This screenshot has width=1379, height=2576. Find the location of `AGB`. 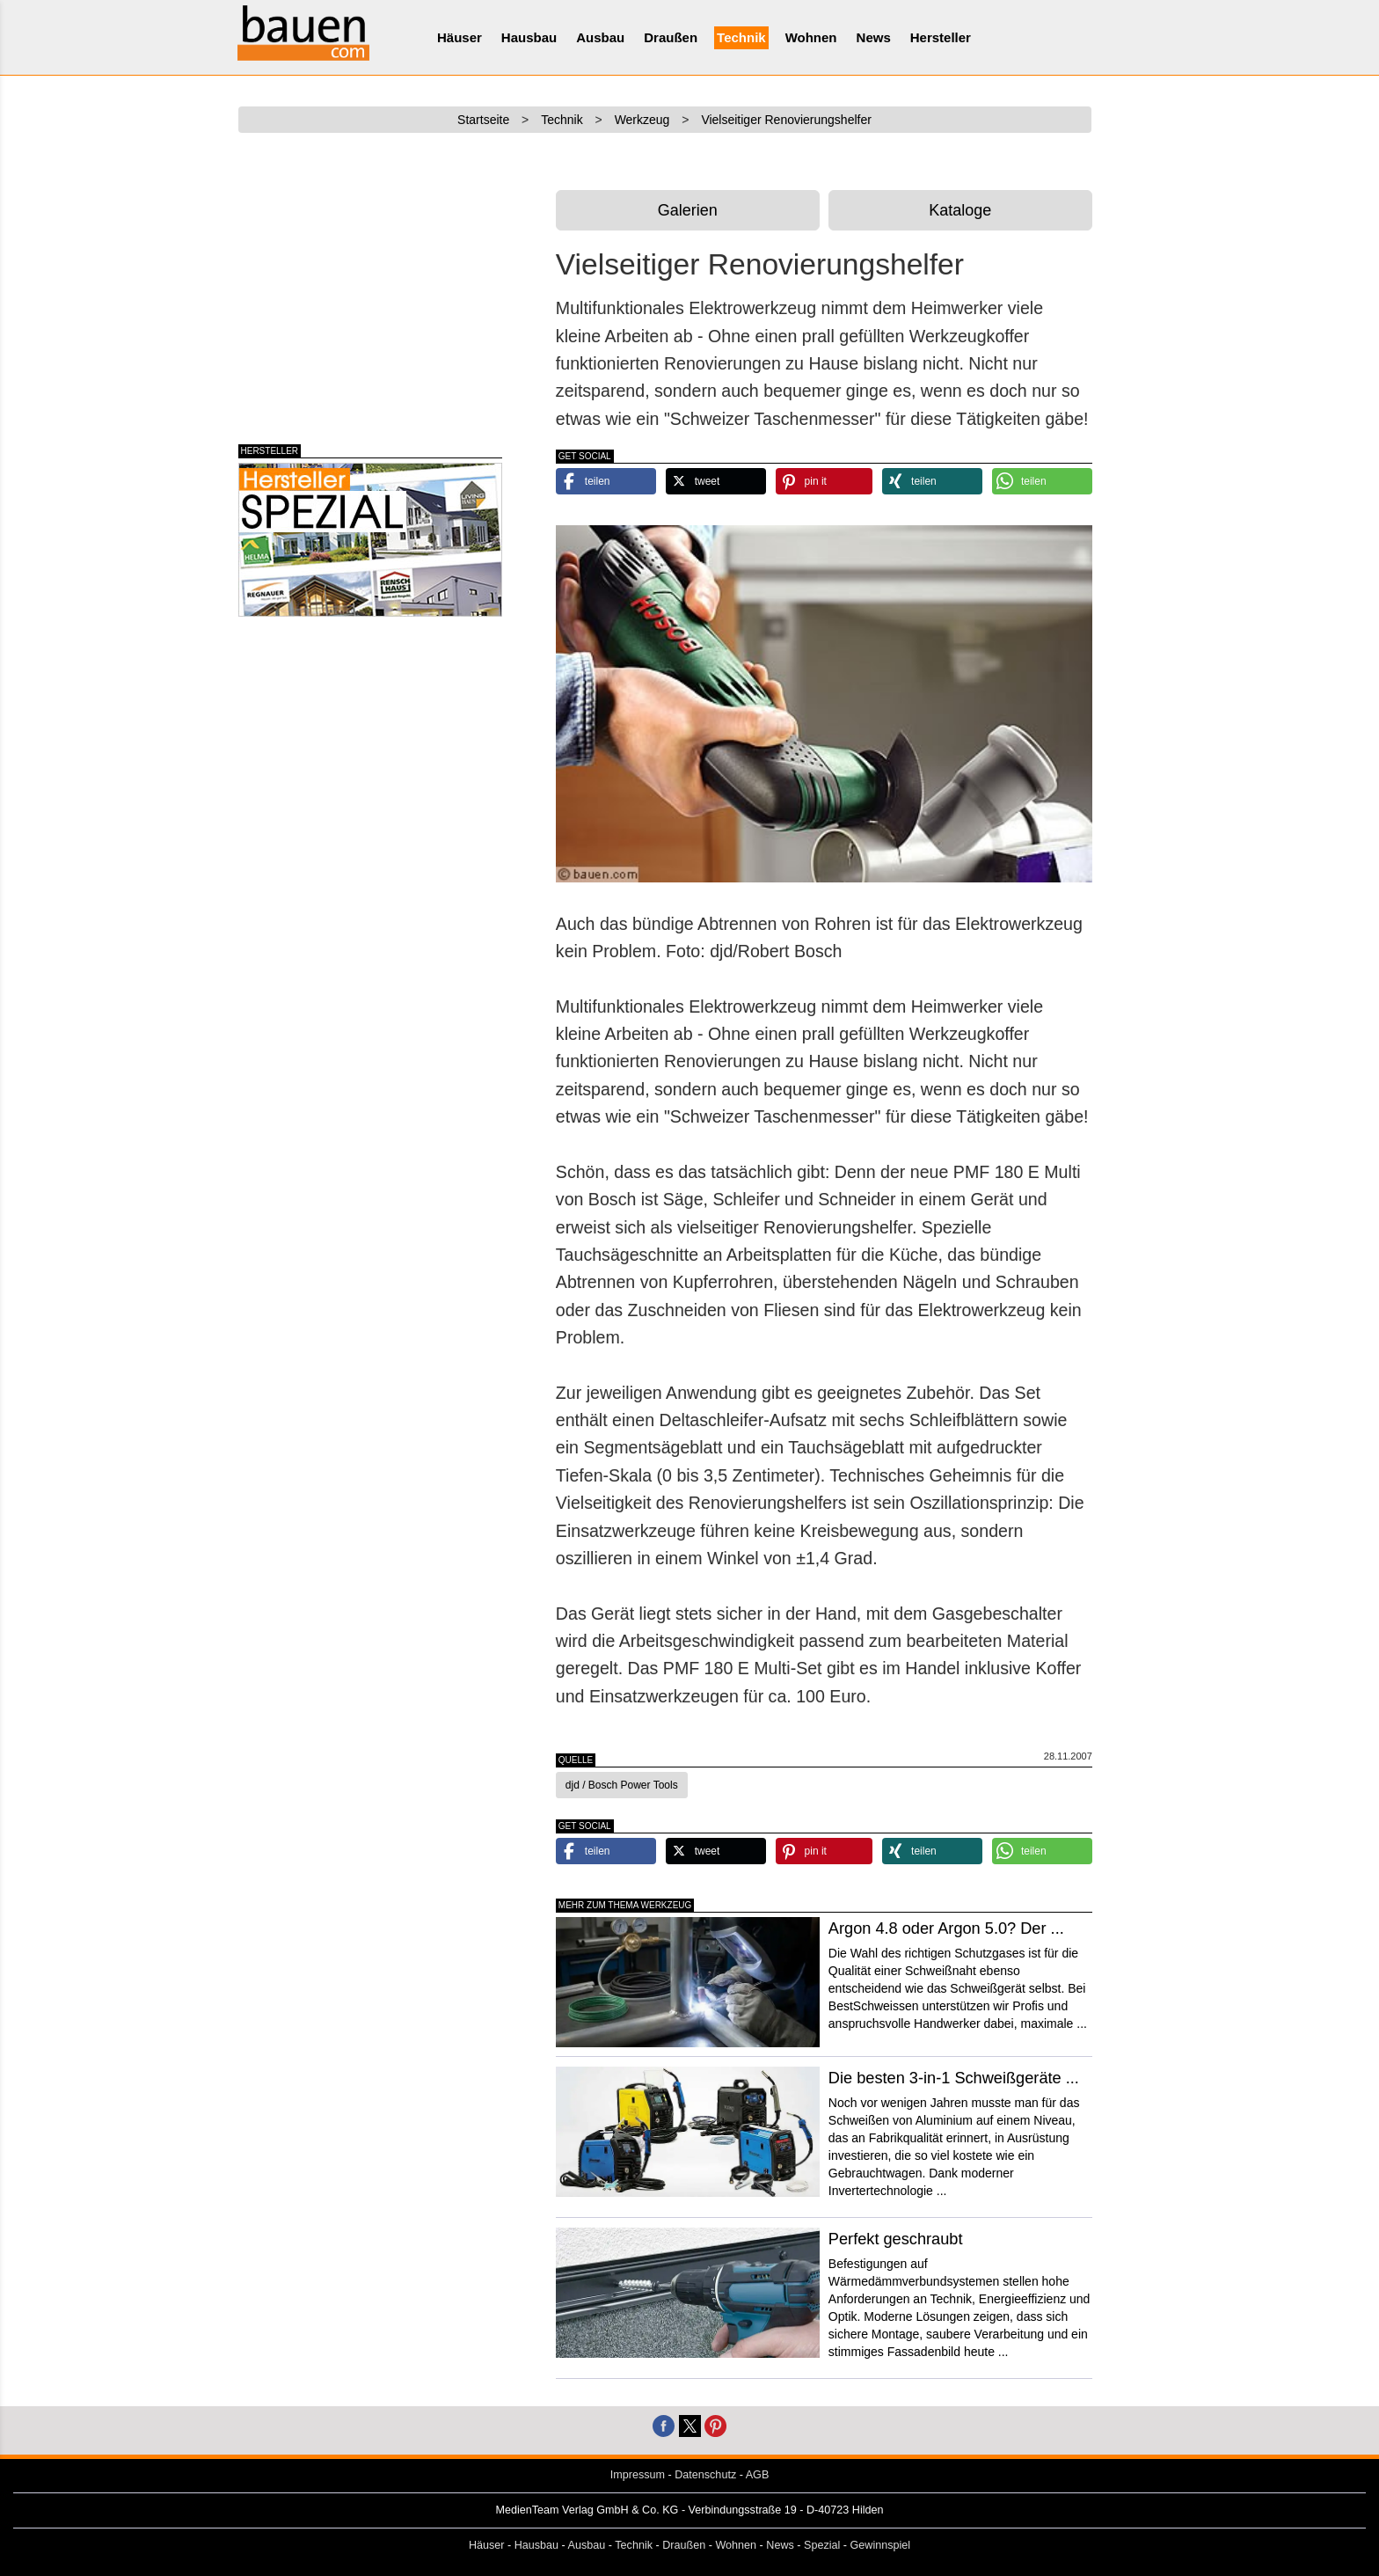

AGB is located at coordinates (758, 2475).